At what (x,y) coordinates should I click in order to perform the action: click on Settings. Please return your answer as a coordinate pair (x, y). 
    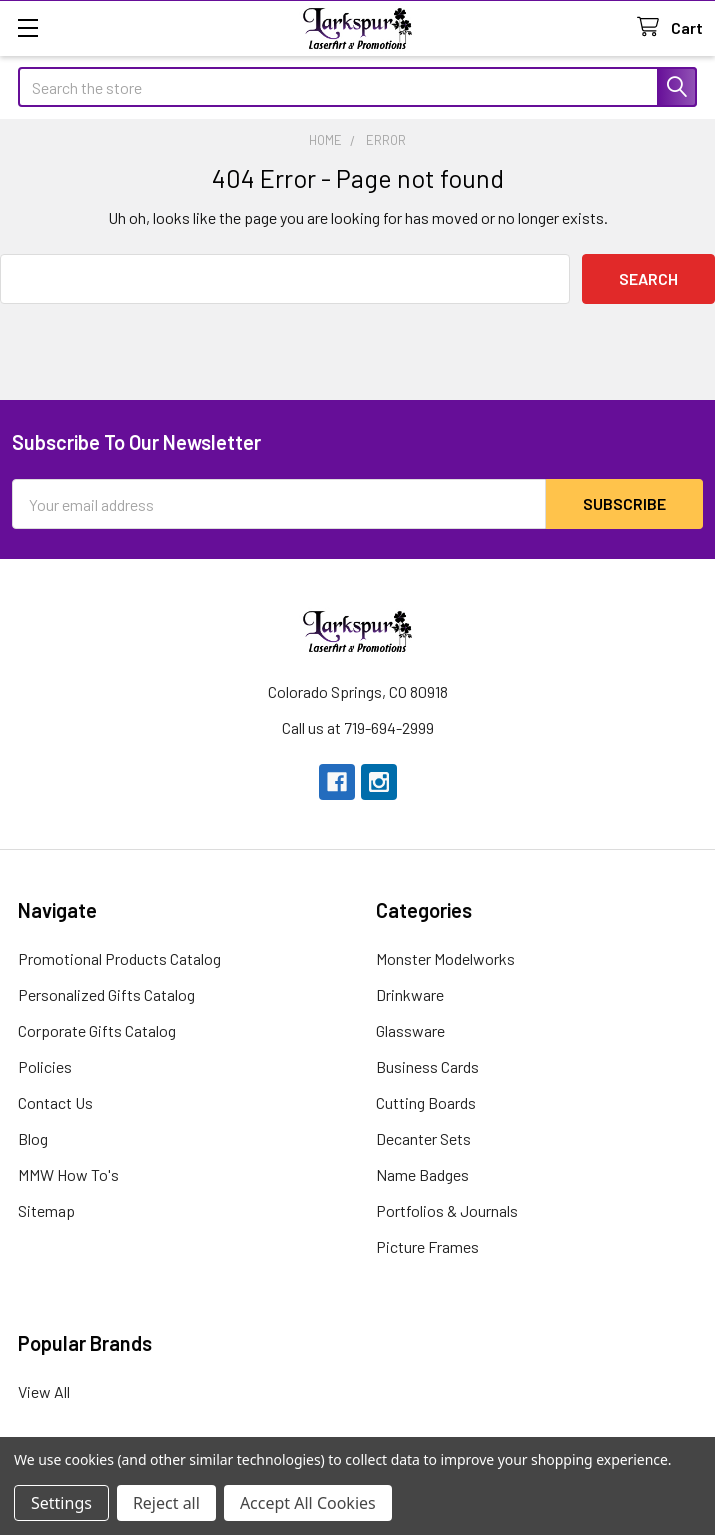
    Looking at the image, I should click on (61, 1503).